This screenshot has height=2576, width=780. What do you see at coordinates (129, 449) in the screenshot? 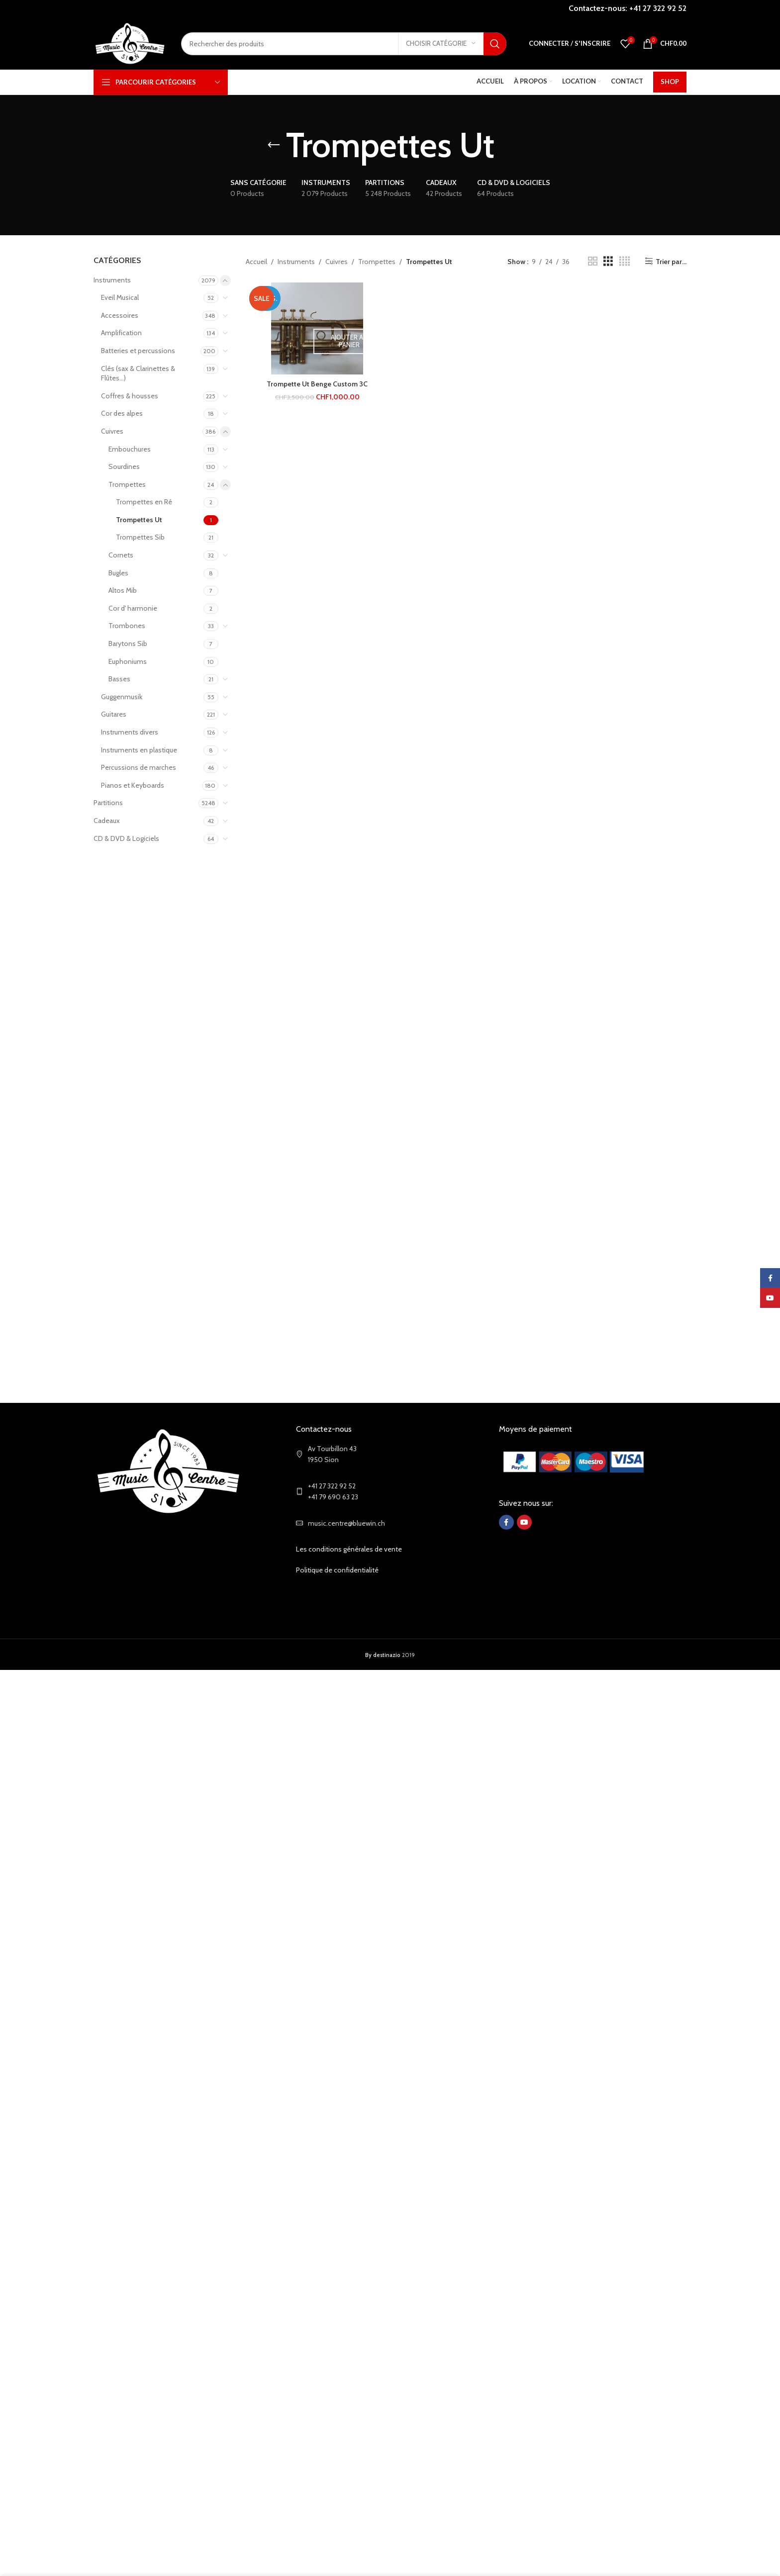
I see `Embouchures` at bounding box center [129, 449].